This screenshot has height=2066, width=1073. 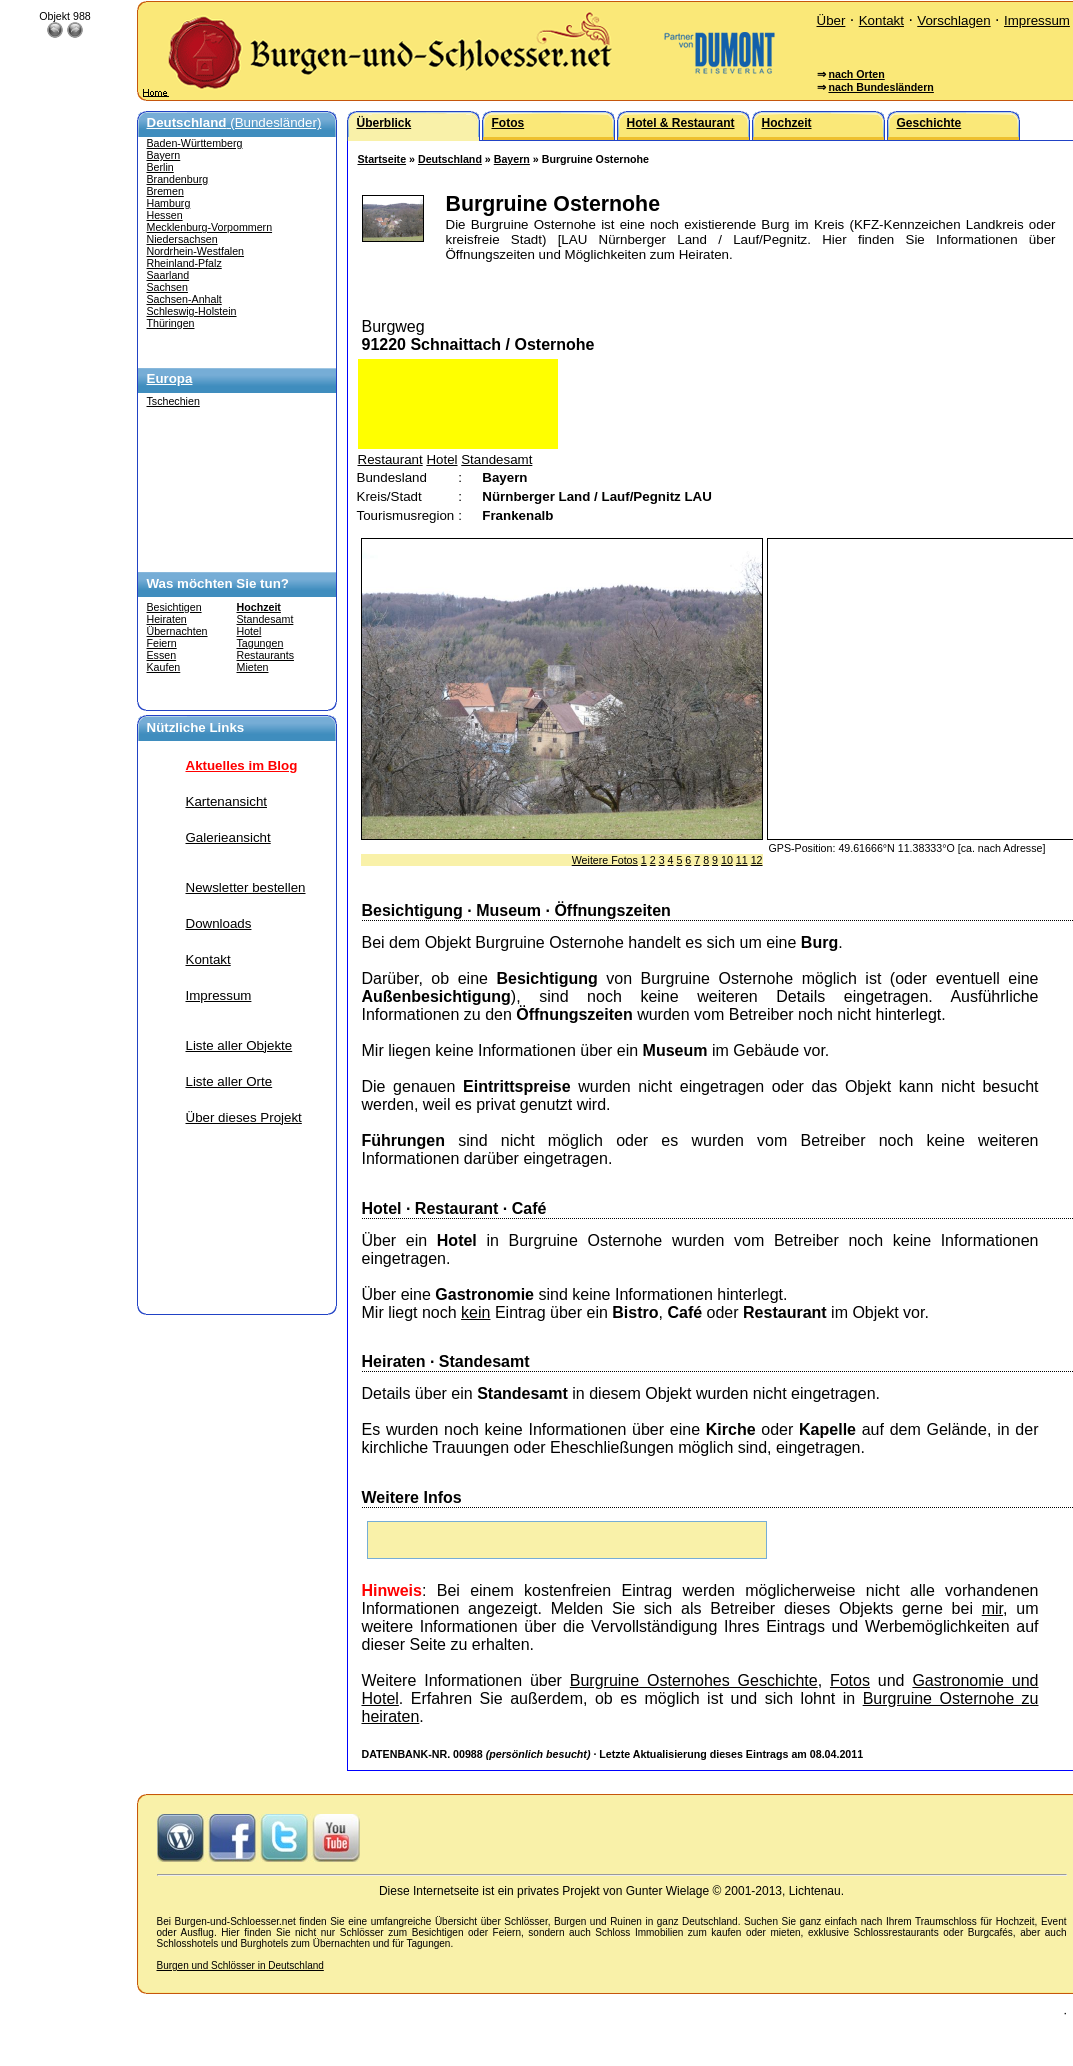 I want to click on Restaurant, so click(x=390, y=459).